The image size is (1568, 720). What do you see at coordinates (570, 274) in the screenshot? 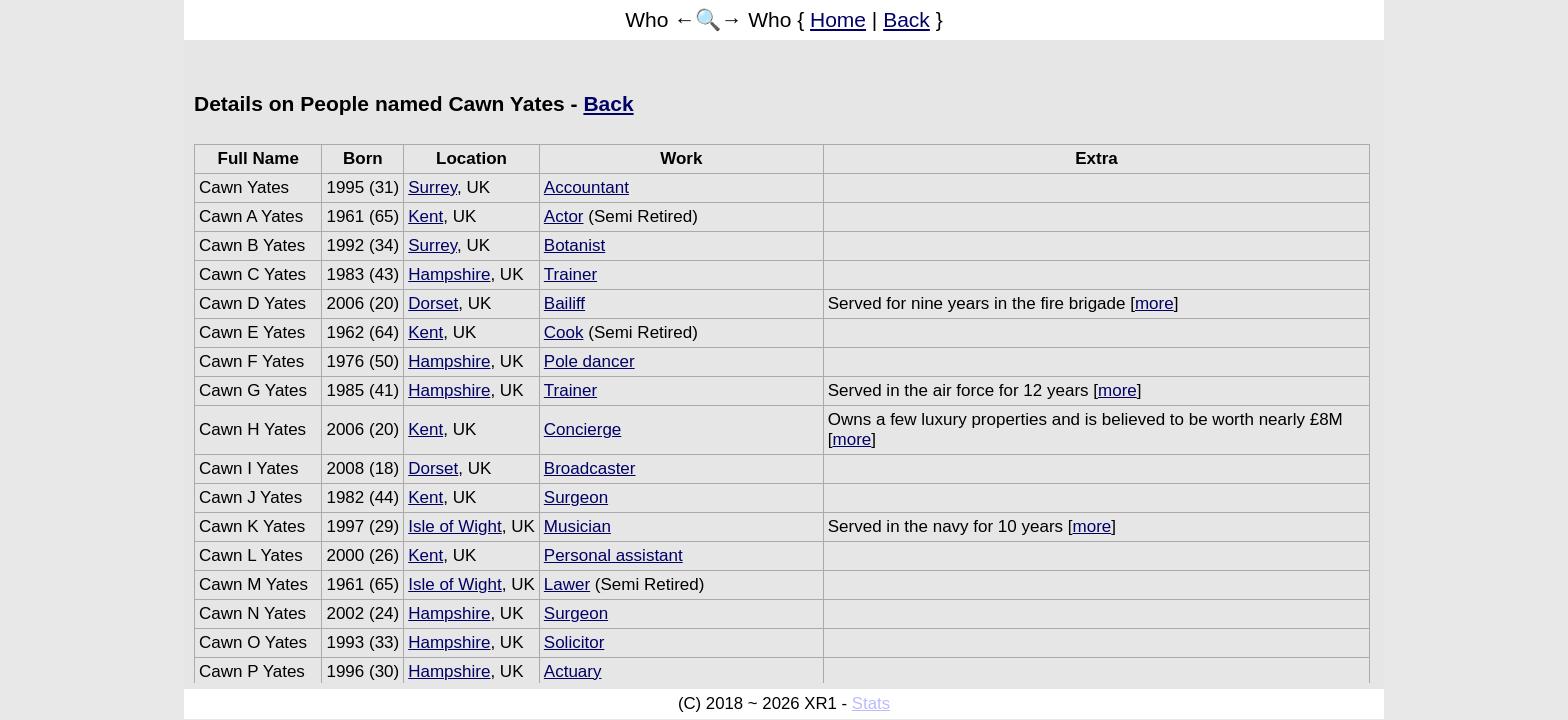
I see `Trainer` at bounding box center [570, 274].